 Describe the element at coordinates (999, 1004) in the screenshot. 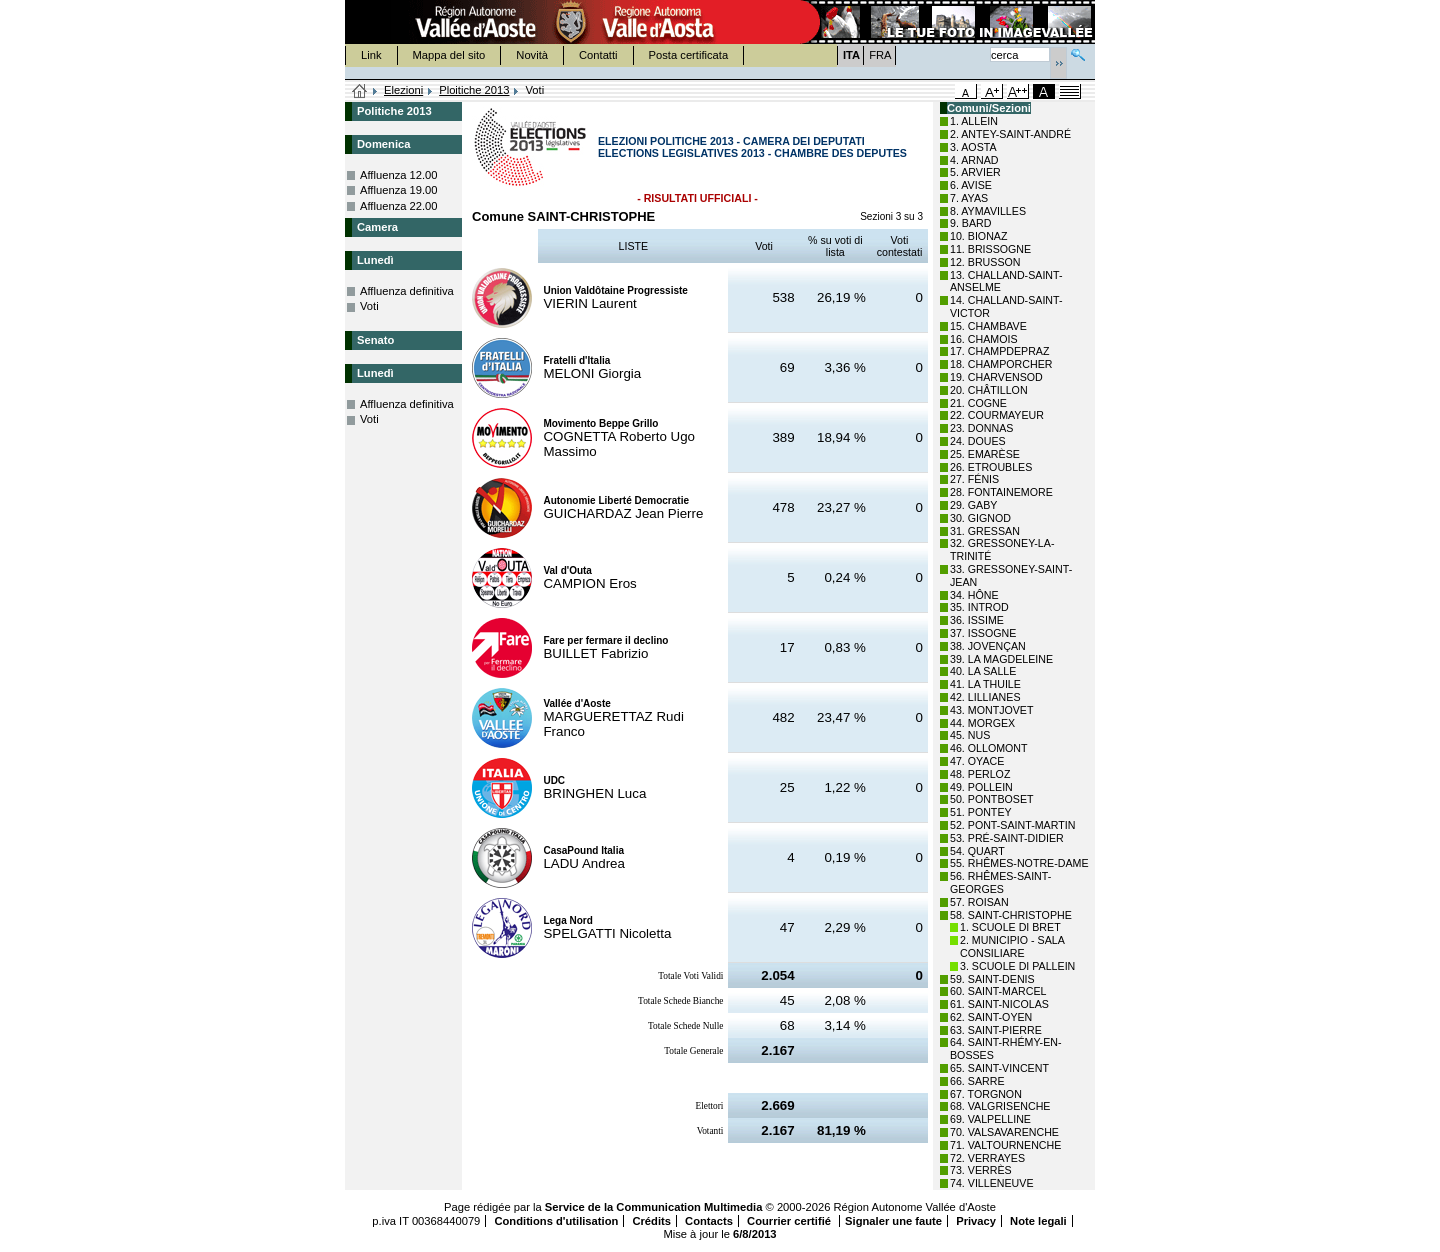

I see `61. SAINT-NICOLAS` at that location.